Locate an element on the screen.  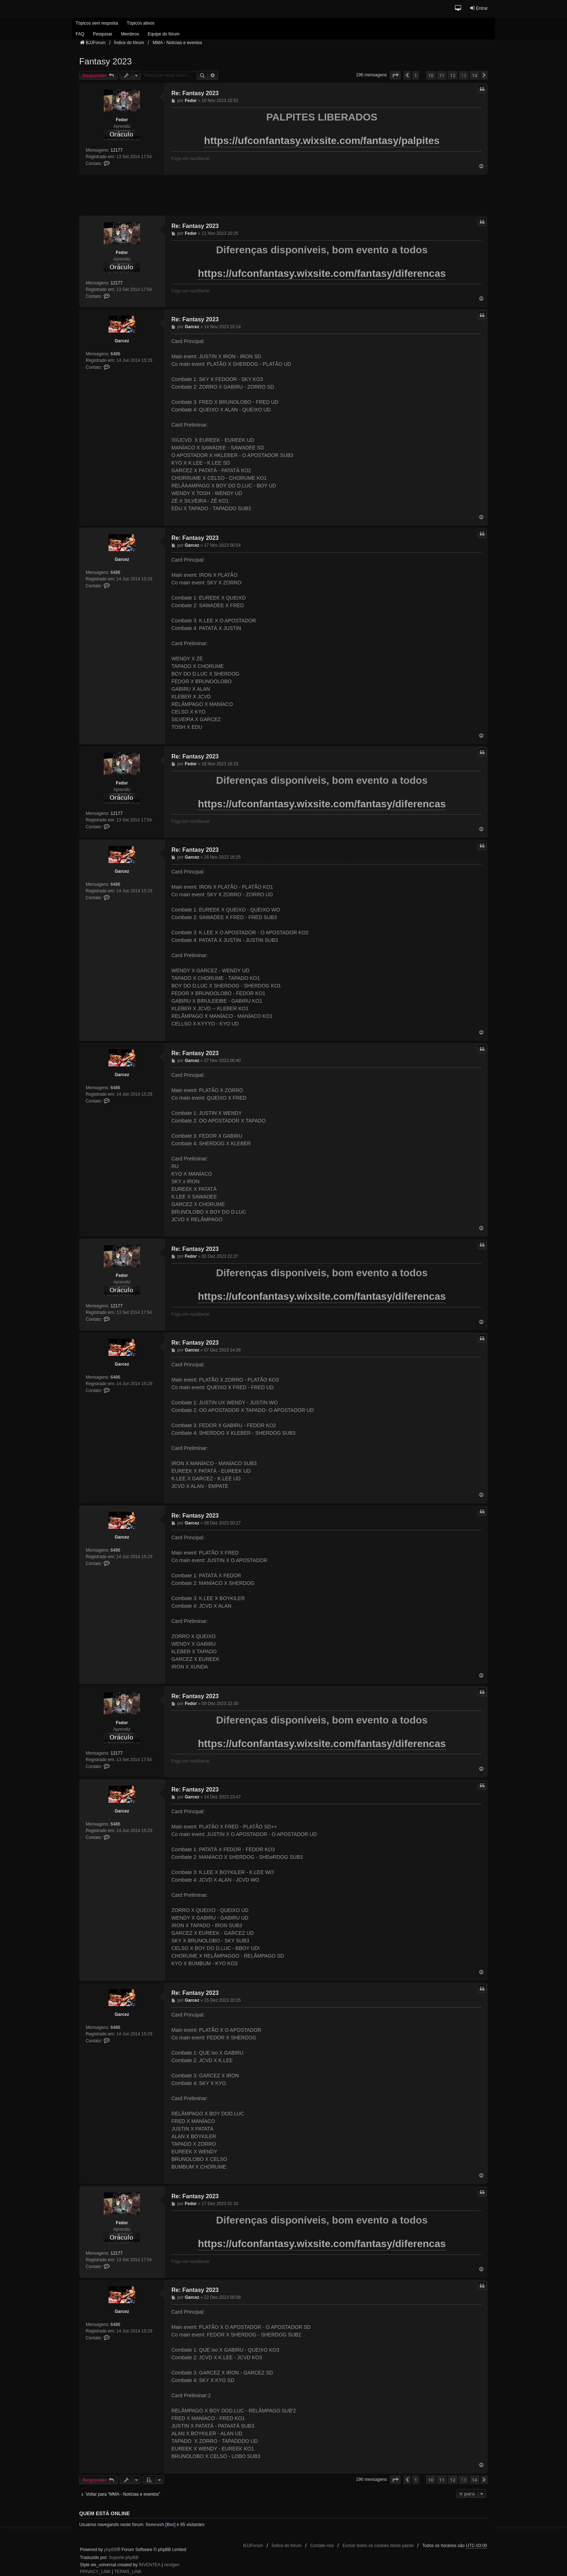
12177 is located at coordinates (117, 150).